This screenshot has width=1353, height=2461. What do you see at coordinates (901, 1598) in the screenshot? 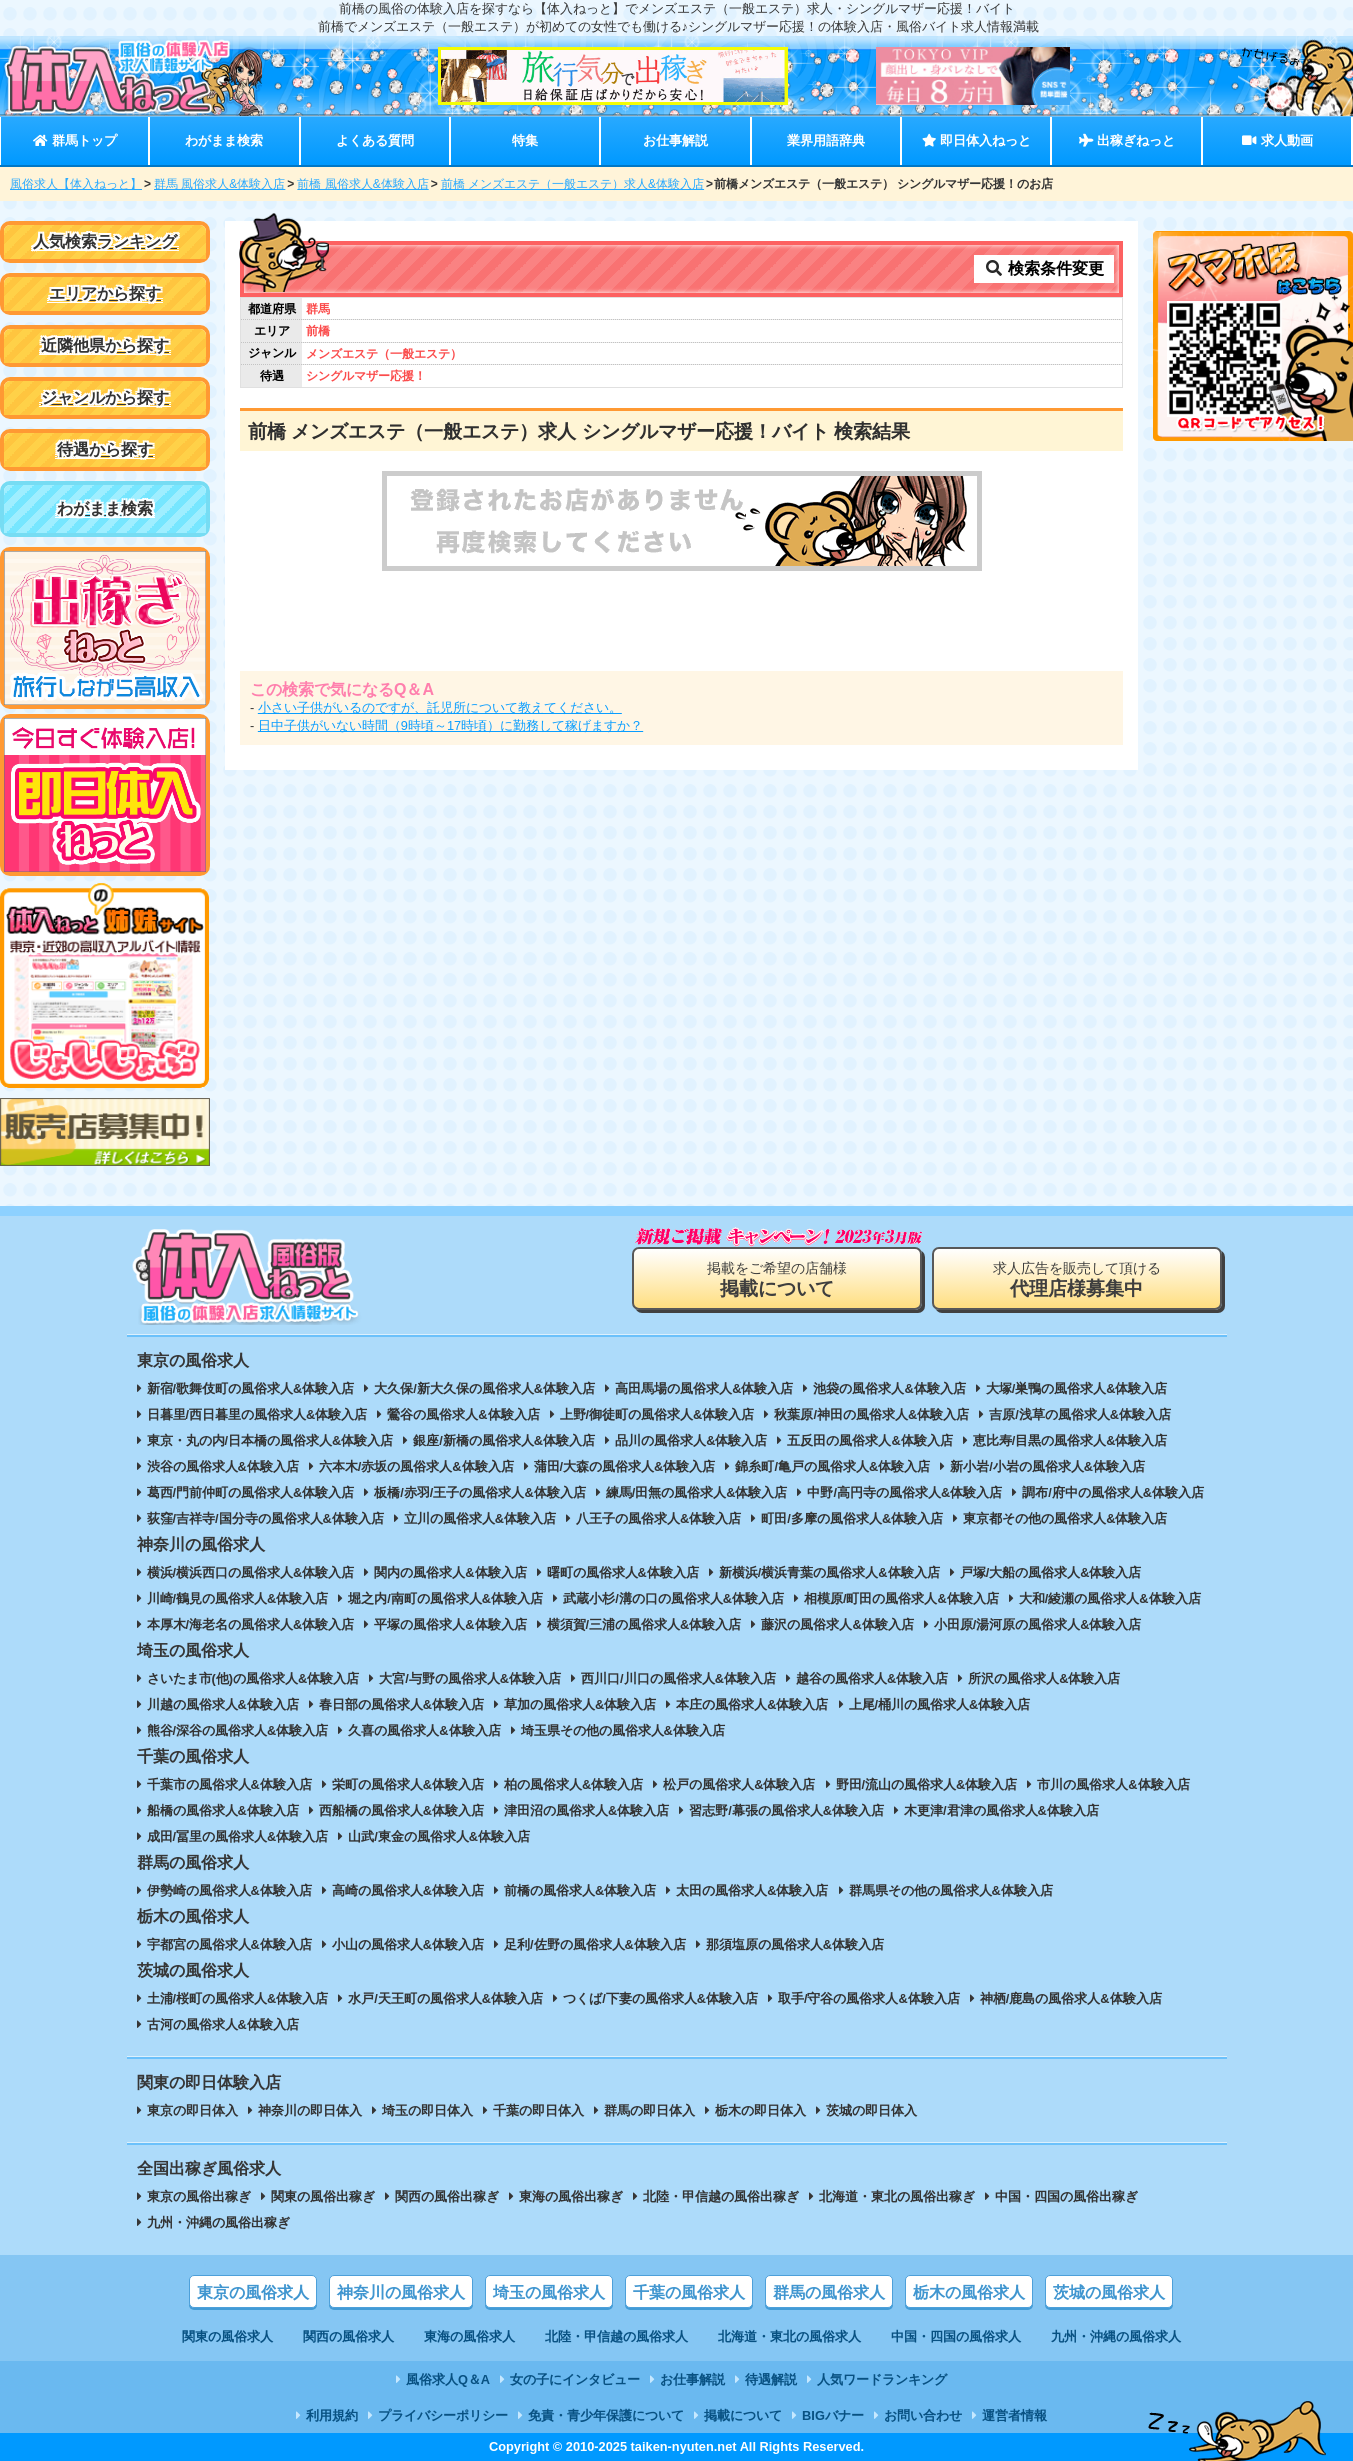
I see `相模原/町田の風俗求人&体験入店` at bounding box center [901, 1598].